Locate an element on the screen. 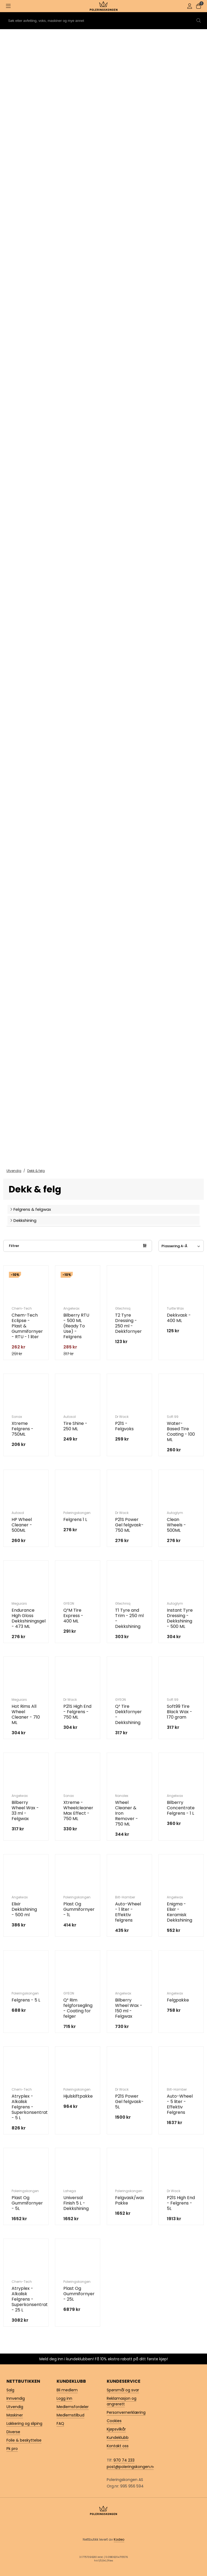 The image size is (207, 2576). Utvendig is located at coordinates (13, 1170).